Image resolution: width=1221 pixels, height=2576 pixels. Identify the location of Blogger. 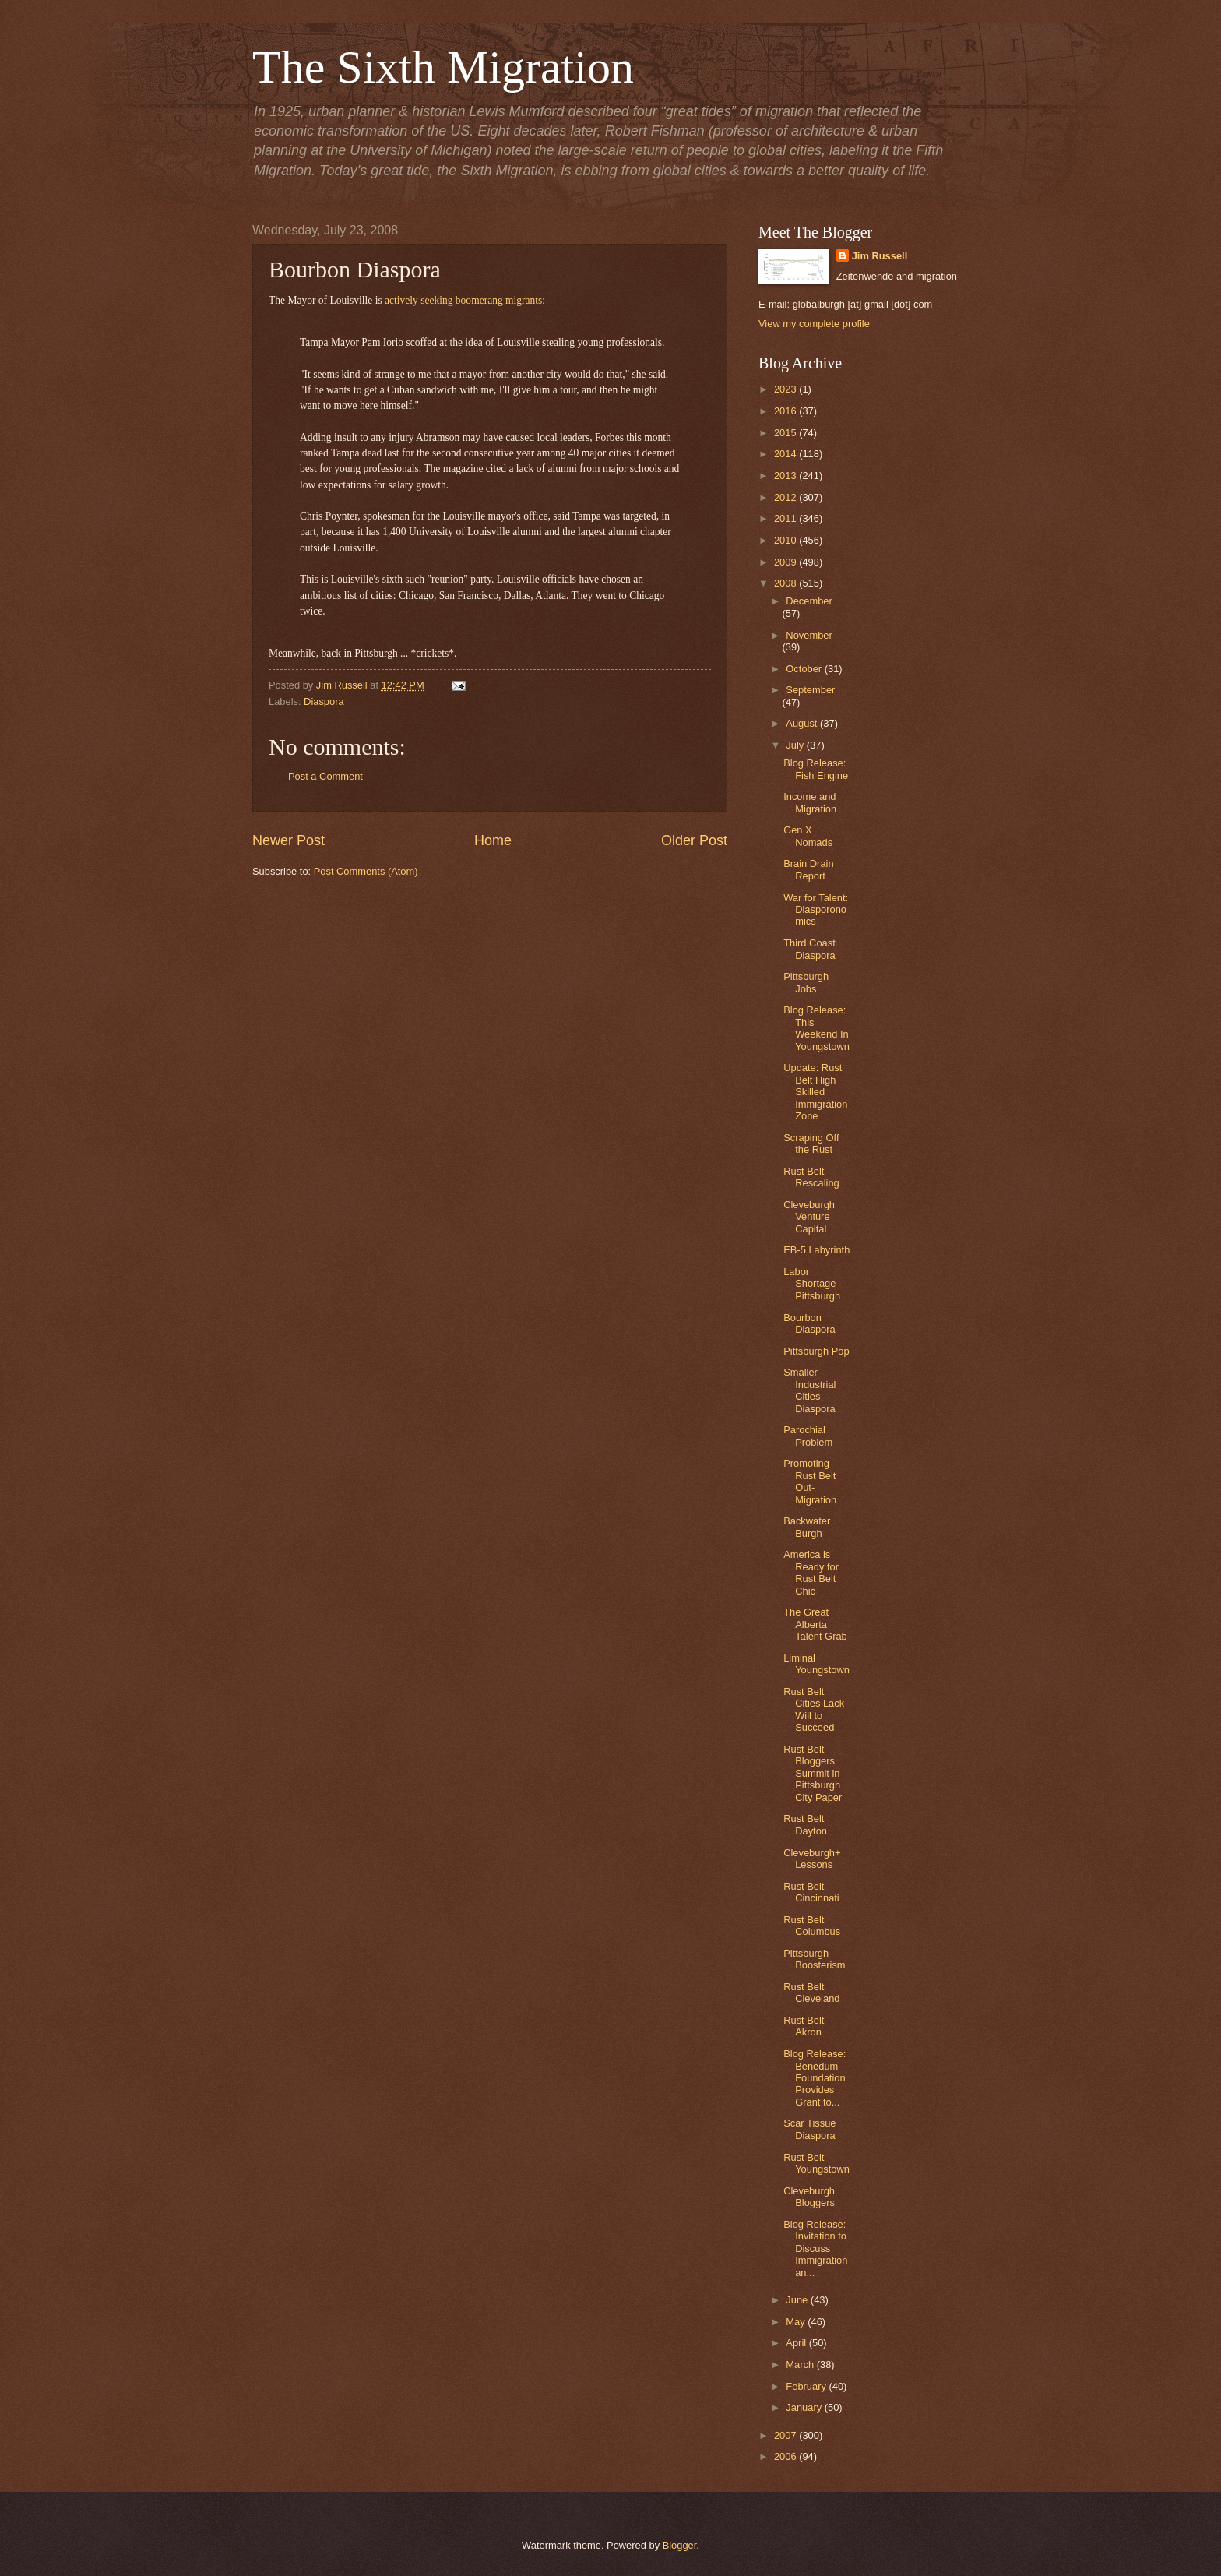
(680, 2545).